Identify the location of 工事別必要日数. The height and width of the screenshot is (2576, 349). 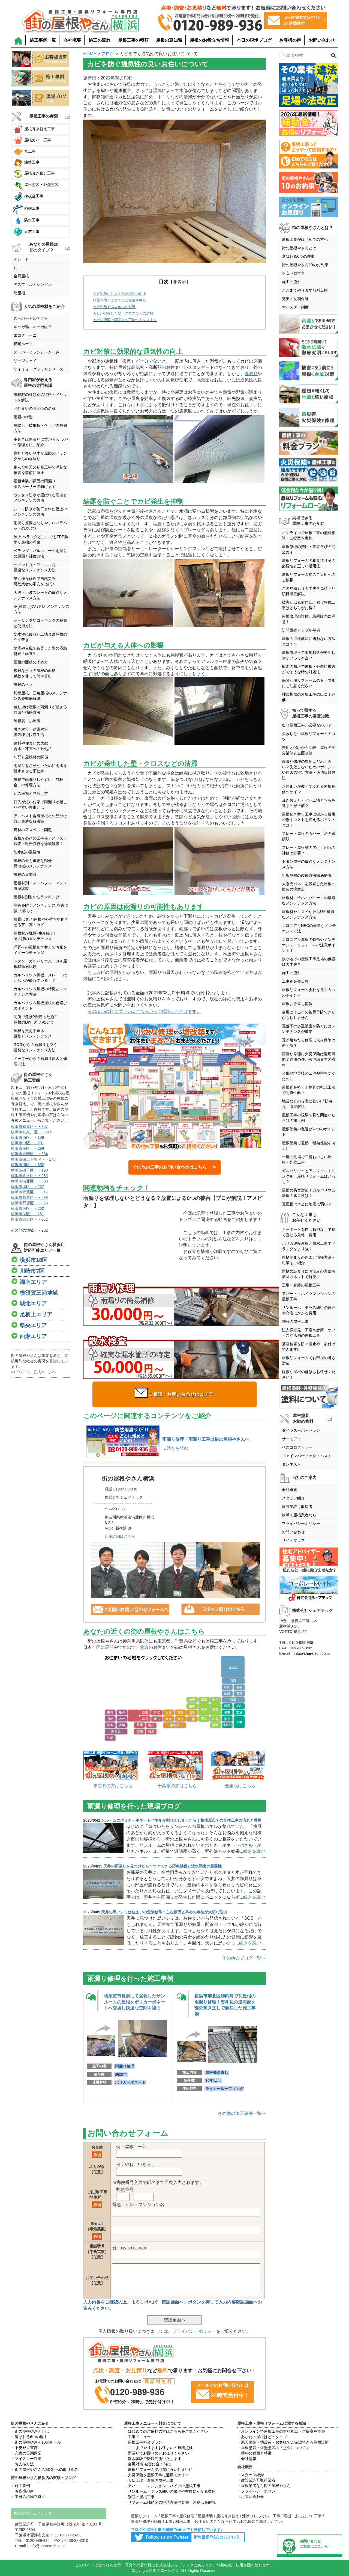
(295, 981).